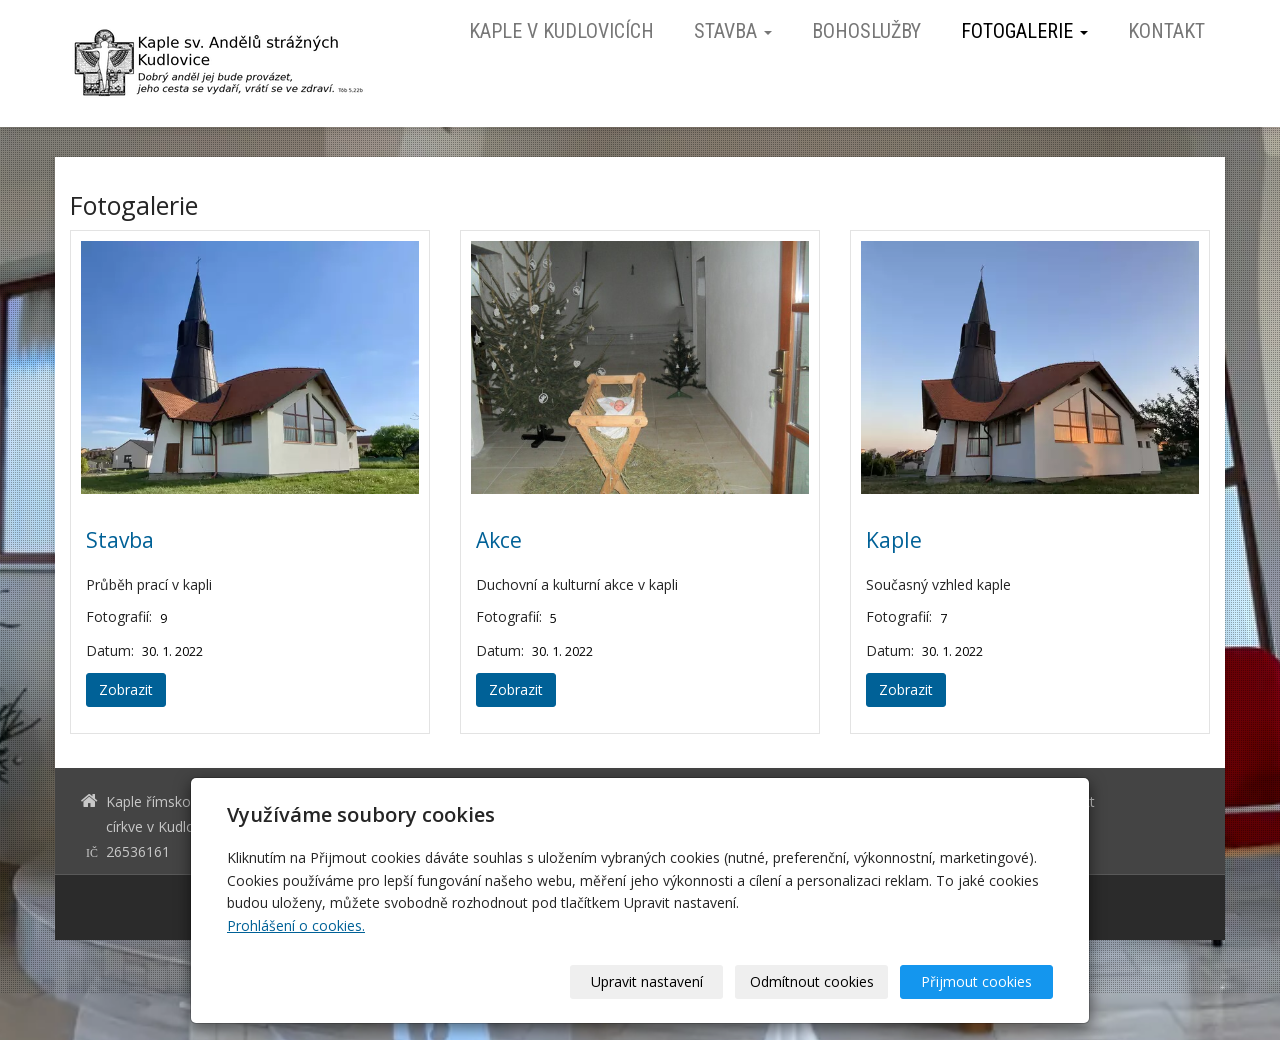  Describe the element at coordinates (1166, 31) in the screenshot. I see `Kontakt` at that location.